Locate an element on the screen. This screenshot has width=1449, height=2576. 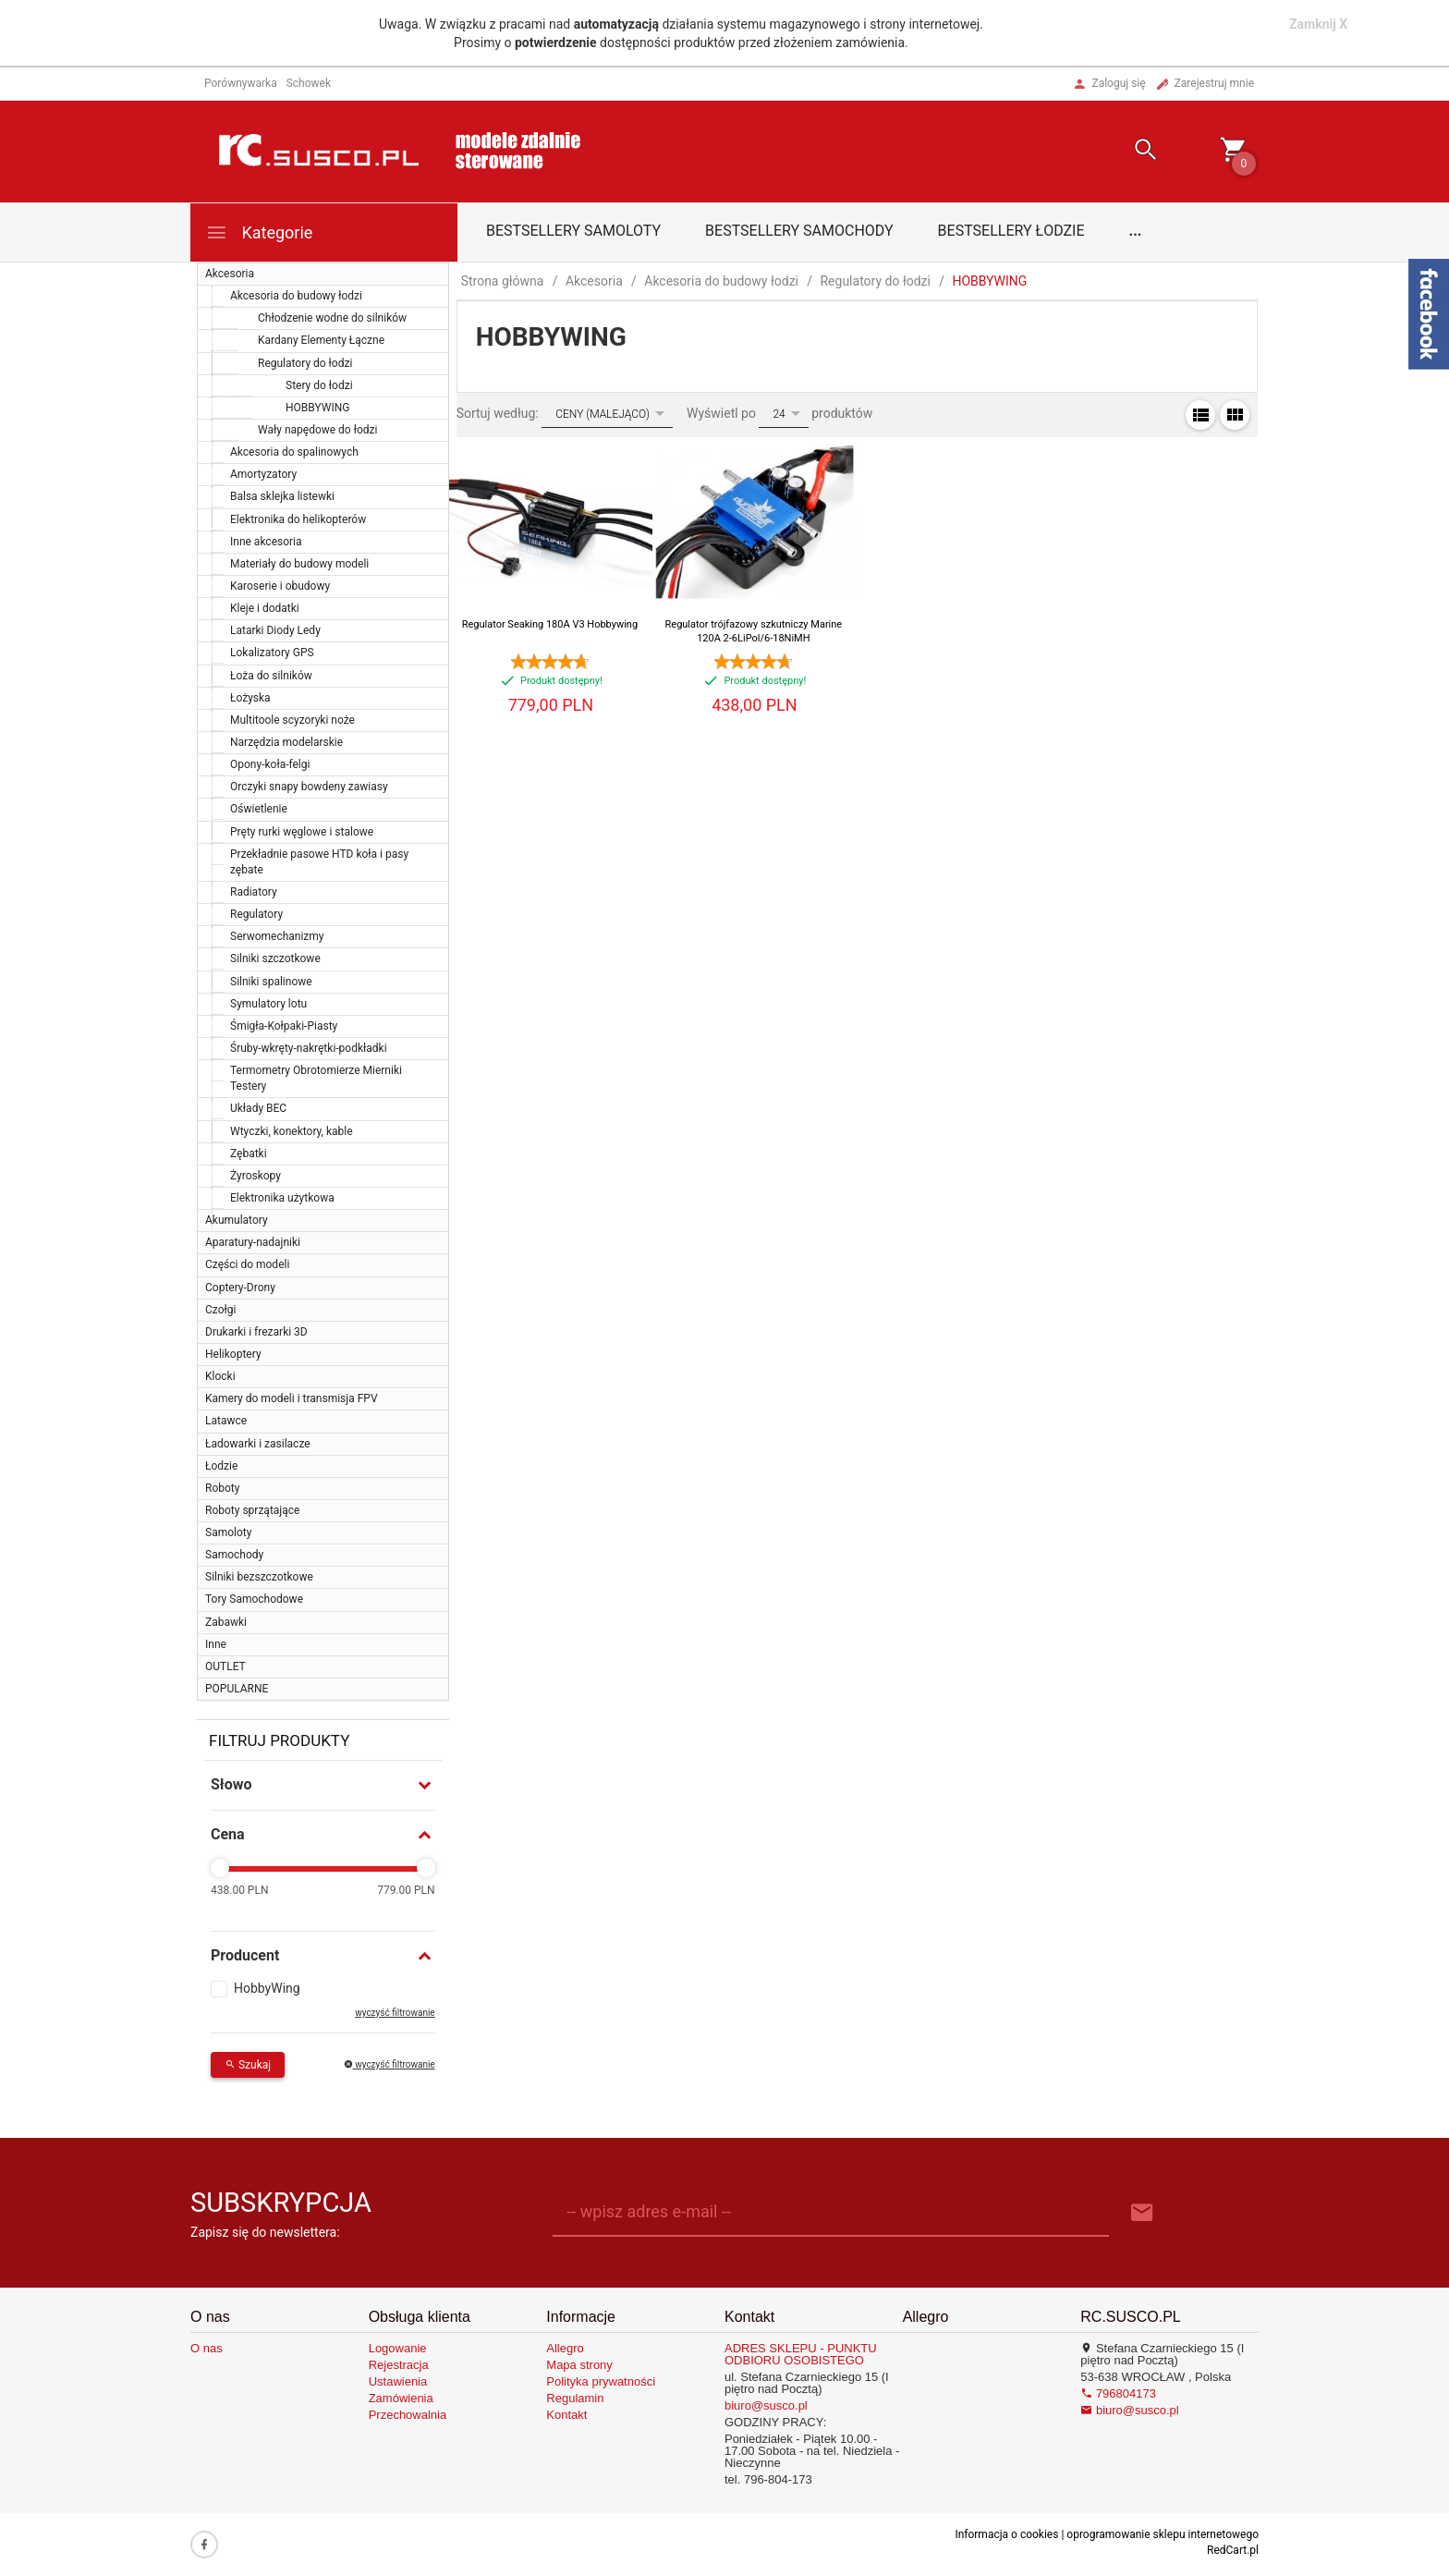
Łodzie is located at coordinates (221, 1465).